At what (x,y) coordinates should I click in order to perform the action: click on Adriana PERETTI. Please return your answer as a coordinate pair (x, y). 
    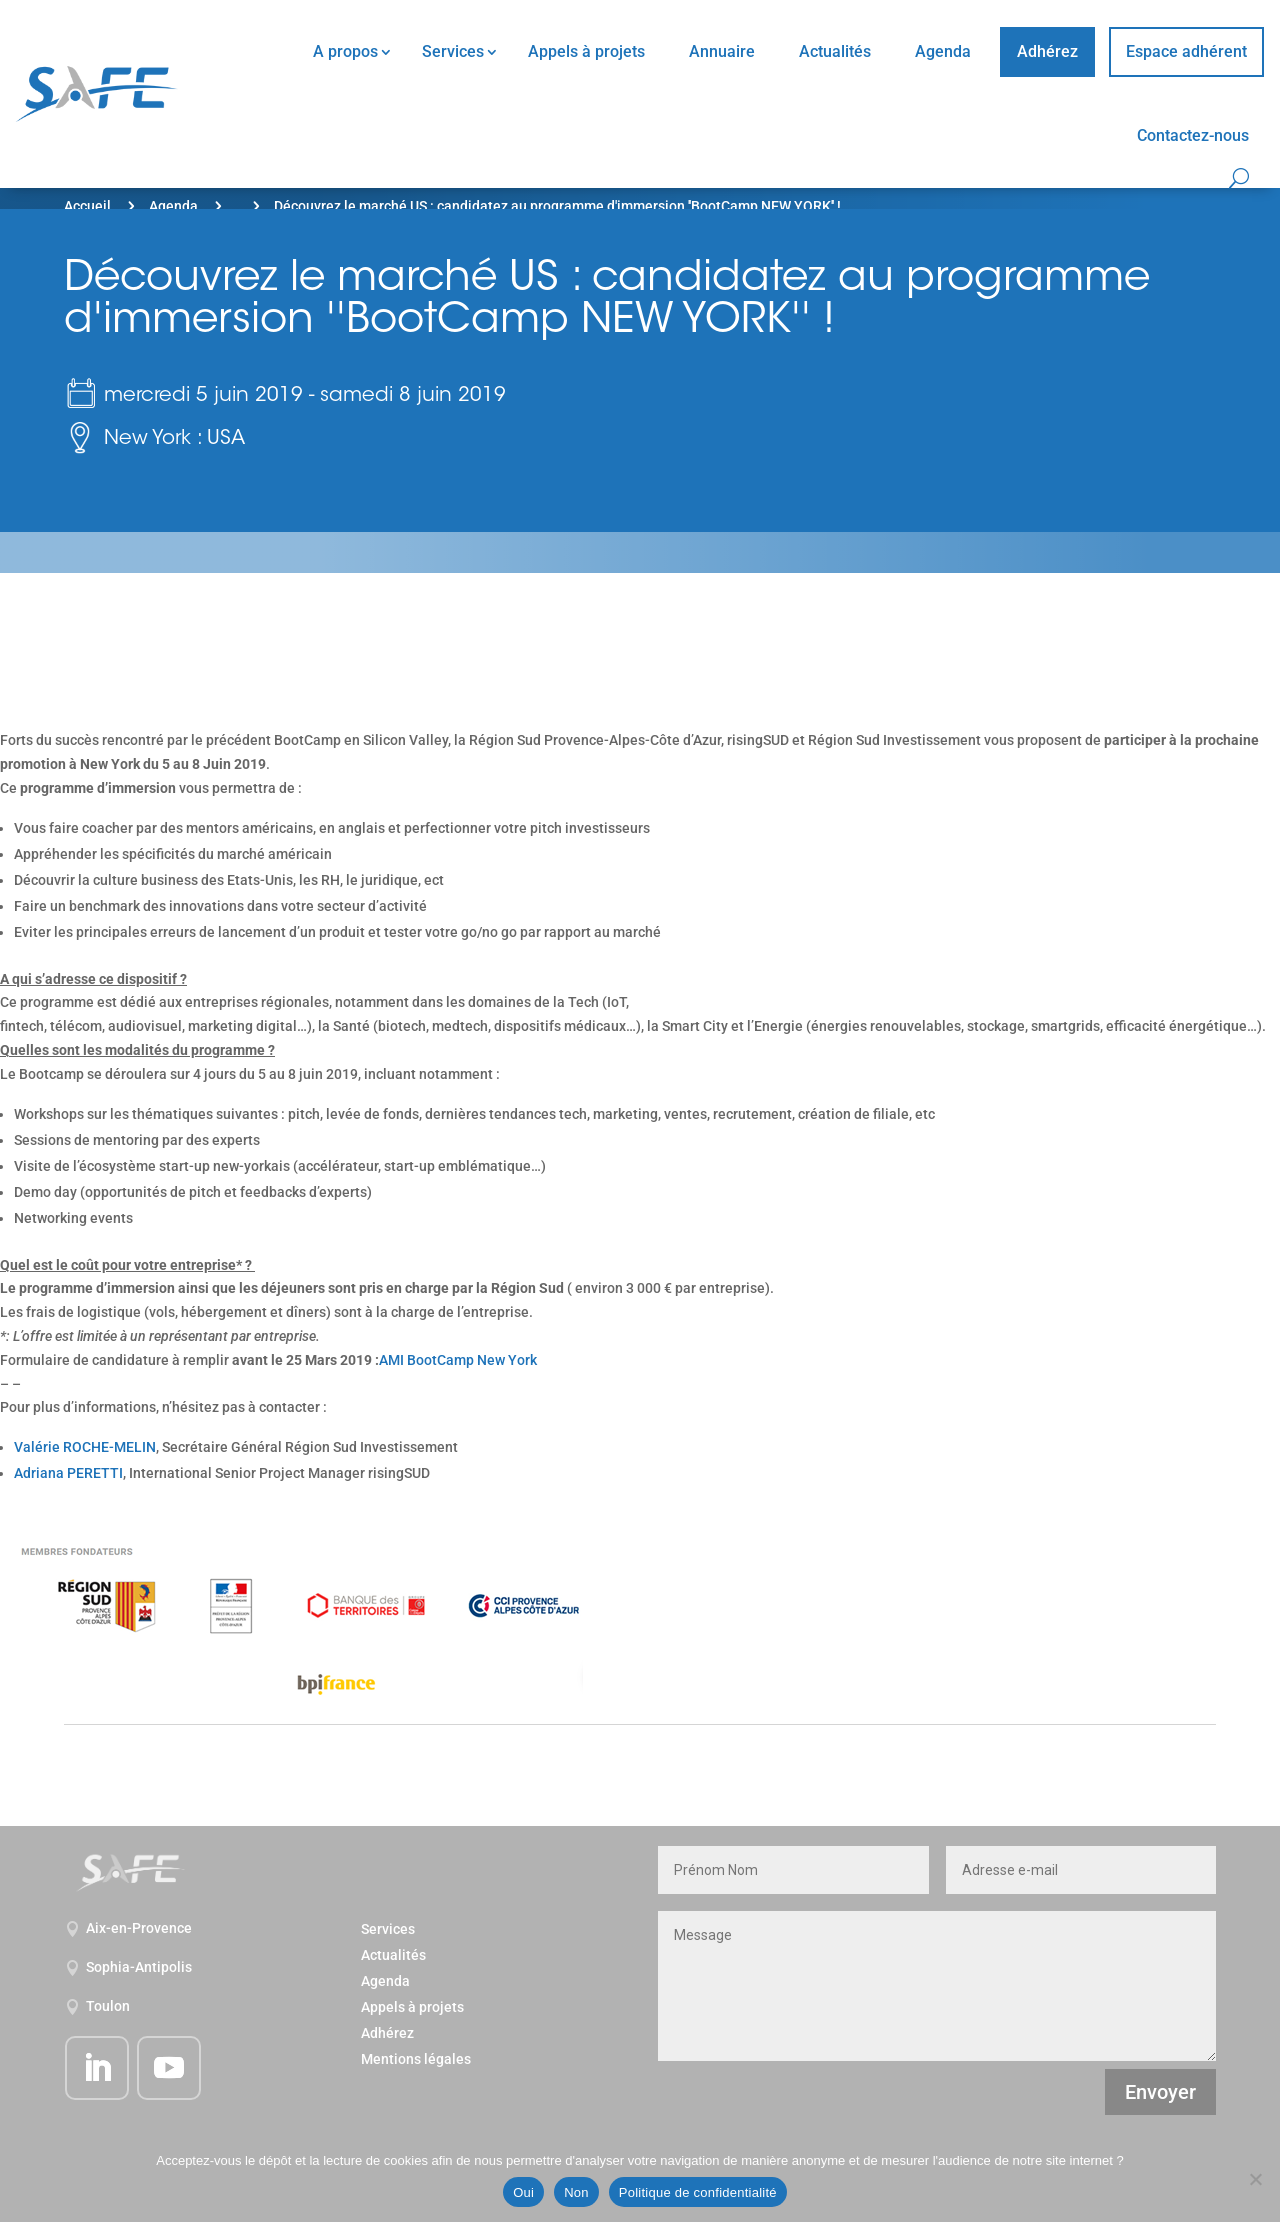
    Looking at the image, I should click on (68, 1473).